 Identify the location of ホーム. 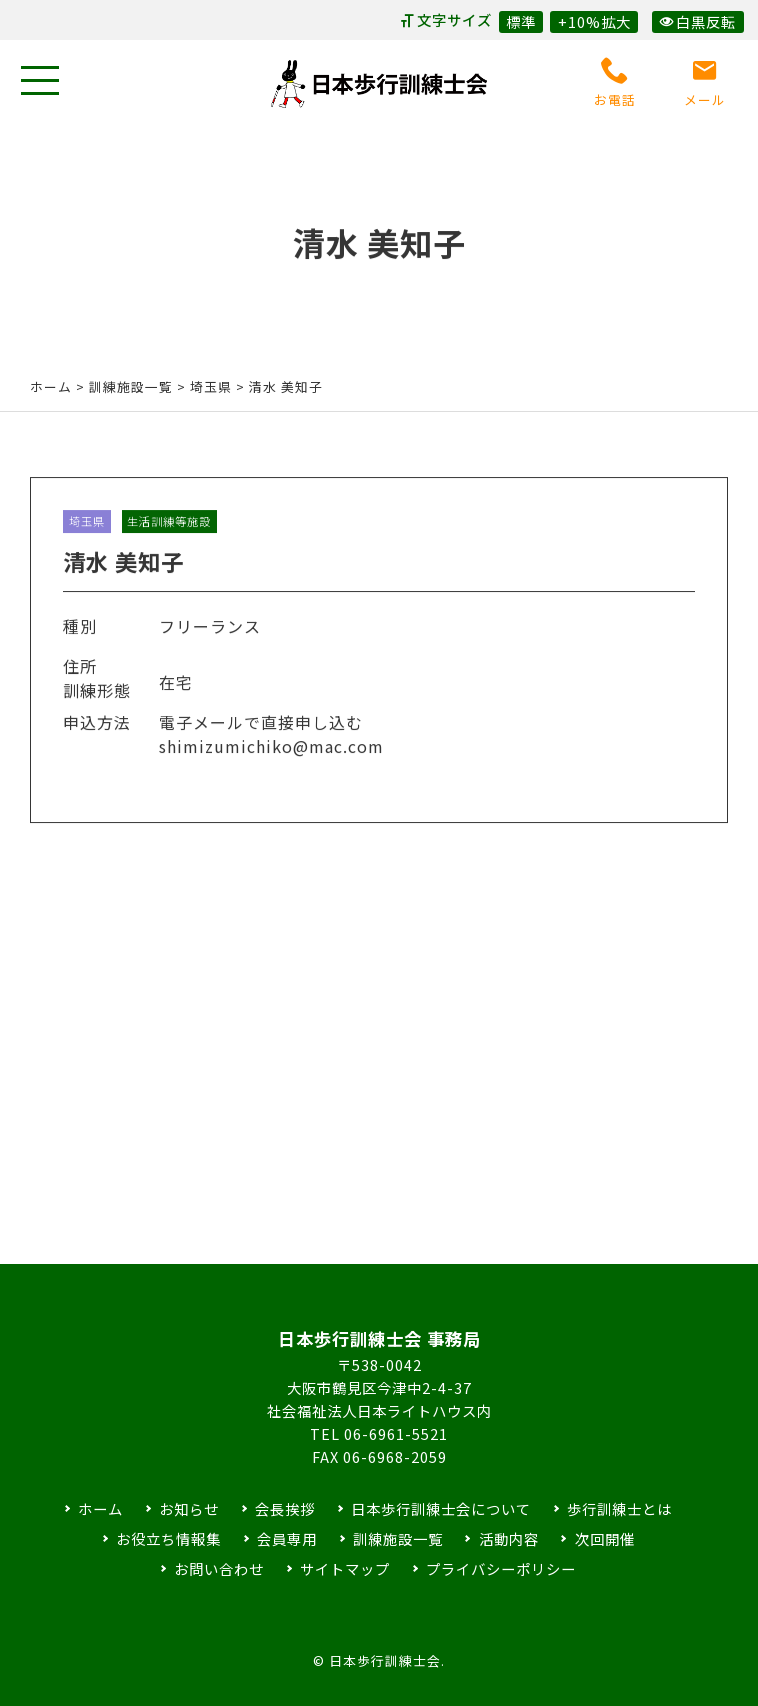
(51, 386).